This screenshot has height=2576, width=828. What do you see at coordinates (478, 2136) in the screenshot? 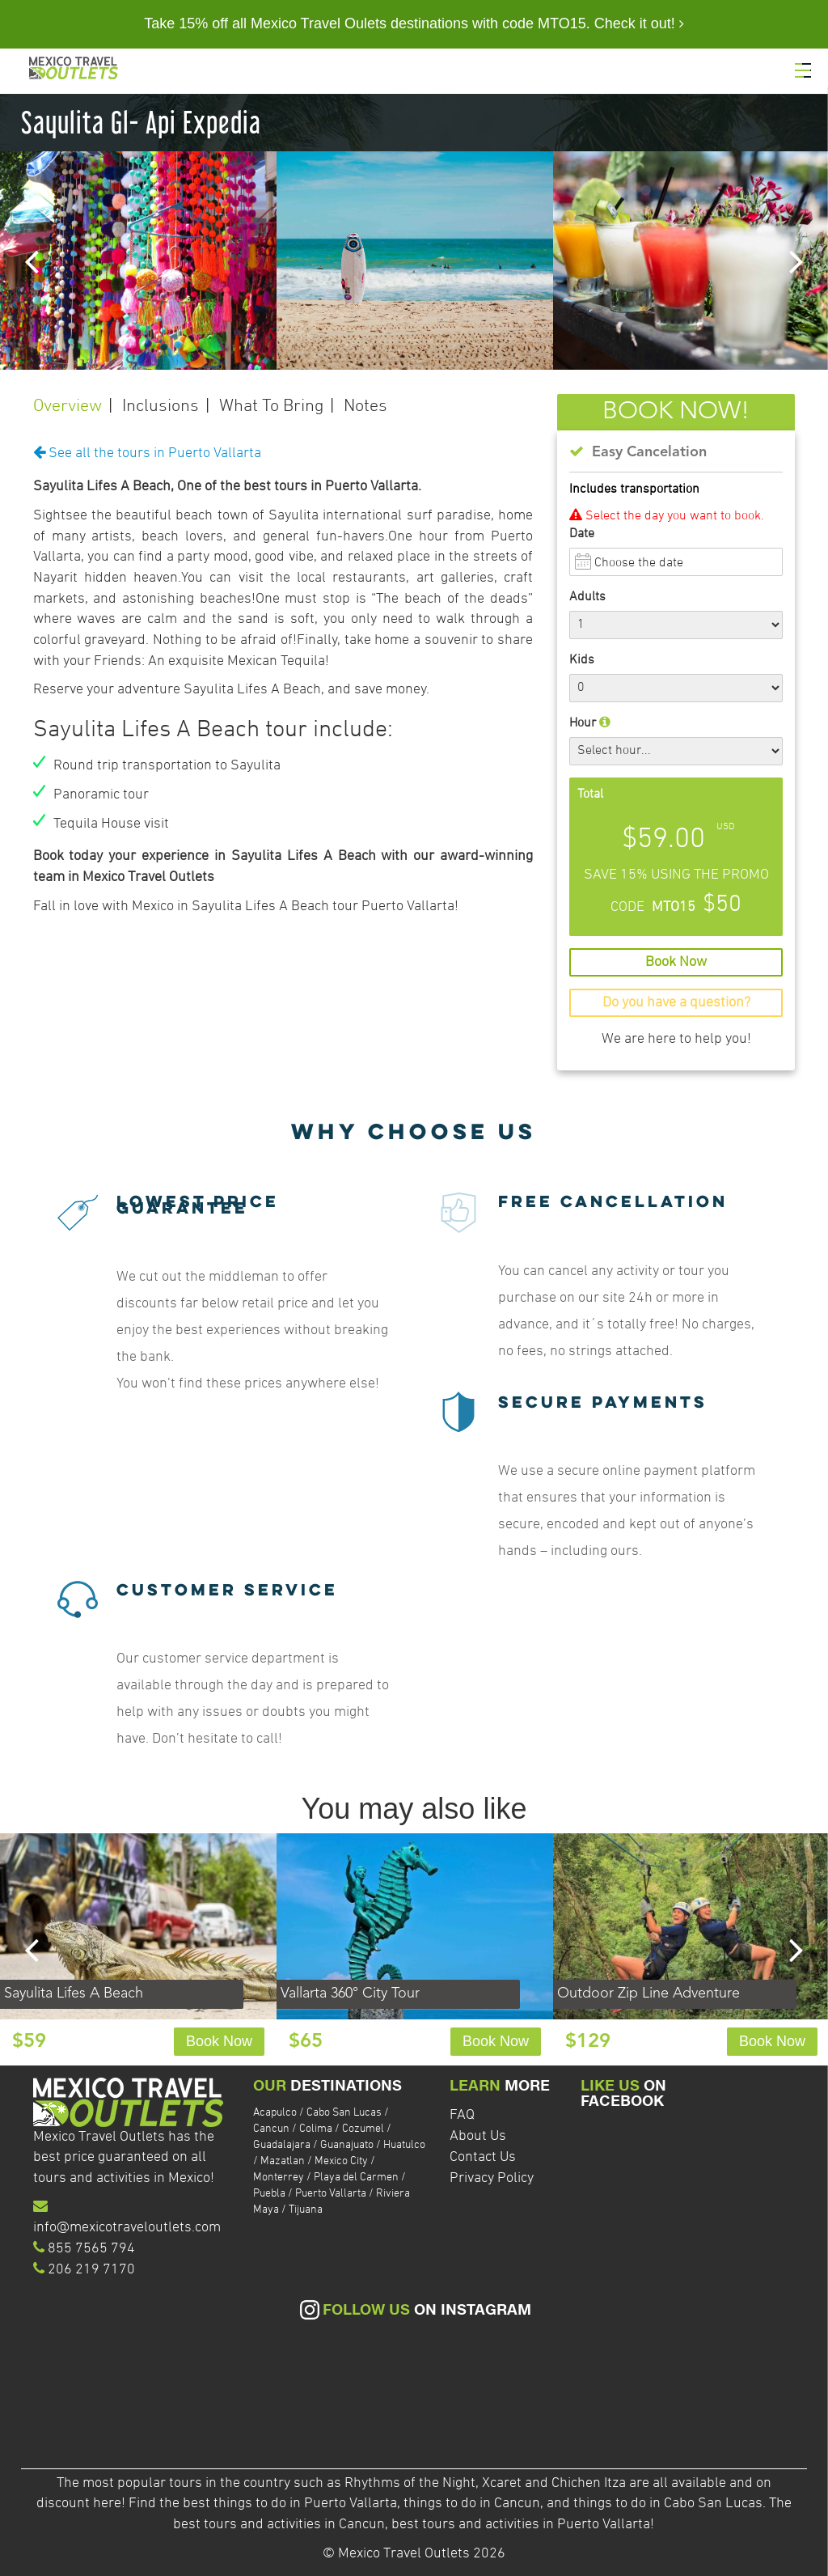
I see `About Us` at bounding box center [478, 2136].